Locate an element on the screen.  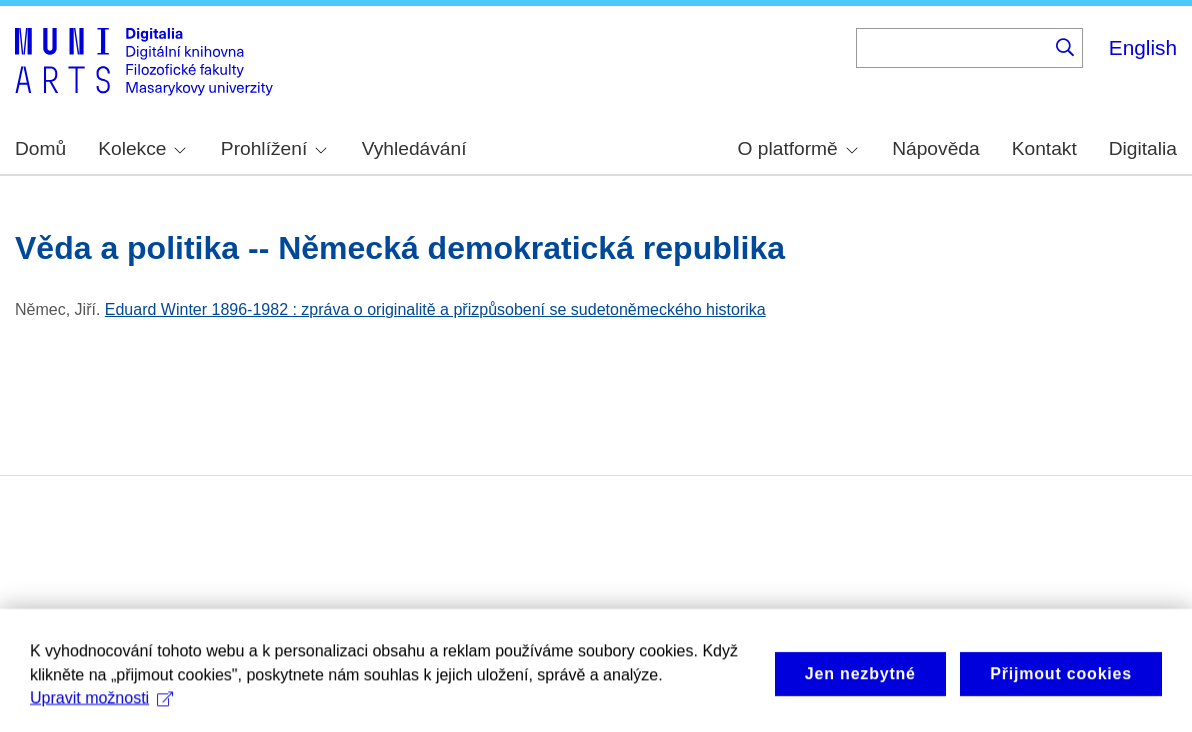
Prohlížení [menuitem] is located at coordinates (274, 148).